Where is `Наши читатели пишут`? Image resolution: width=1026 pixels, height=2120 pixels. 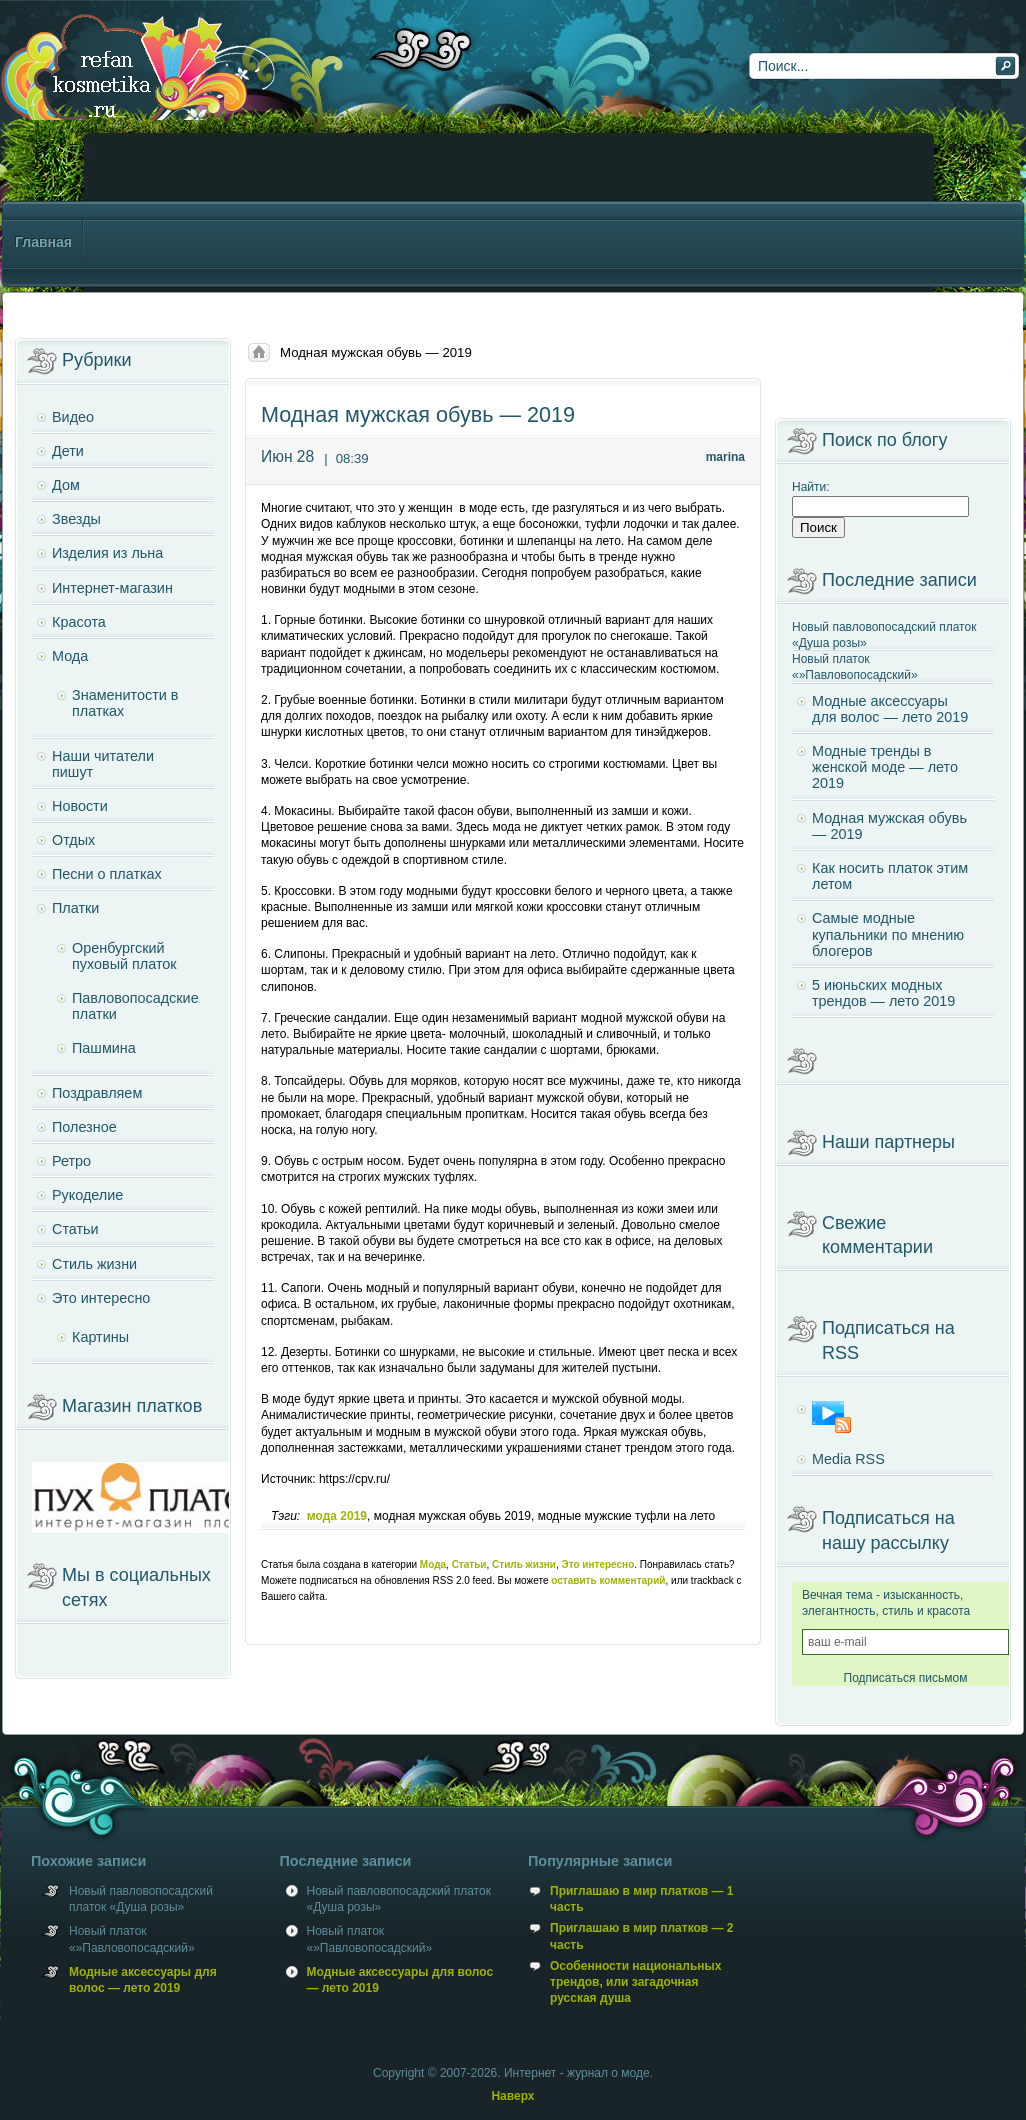
Наши читатели пишут is located at coordinates (103, 764).